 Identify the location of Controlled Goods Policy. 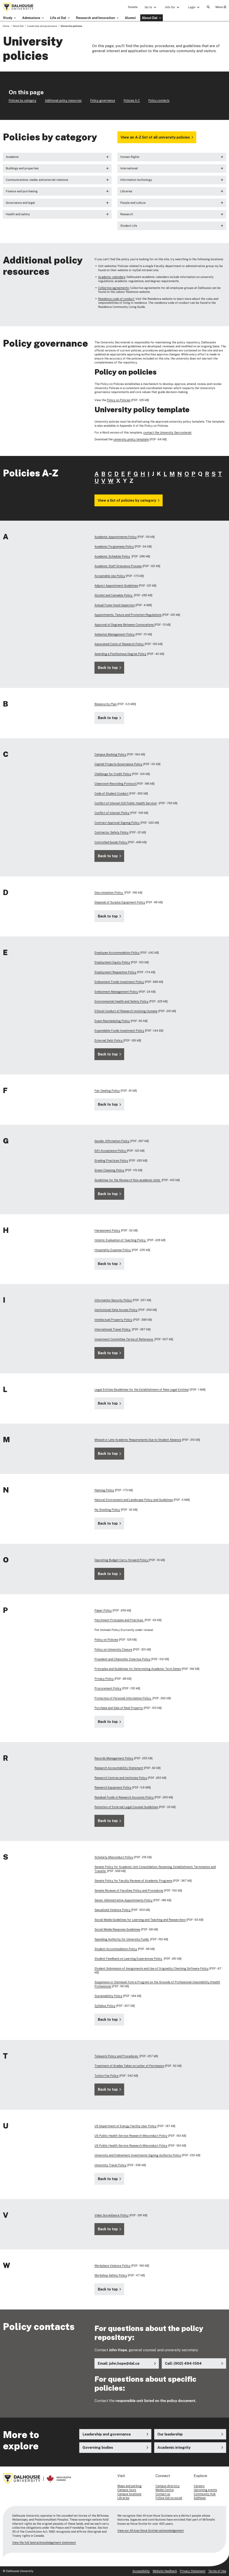
(111, 842).